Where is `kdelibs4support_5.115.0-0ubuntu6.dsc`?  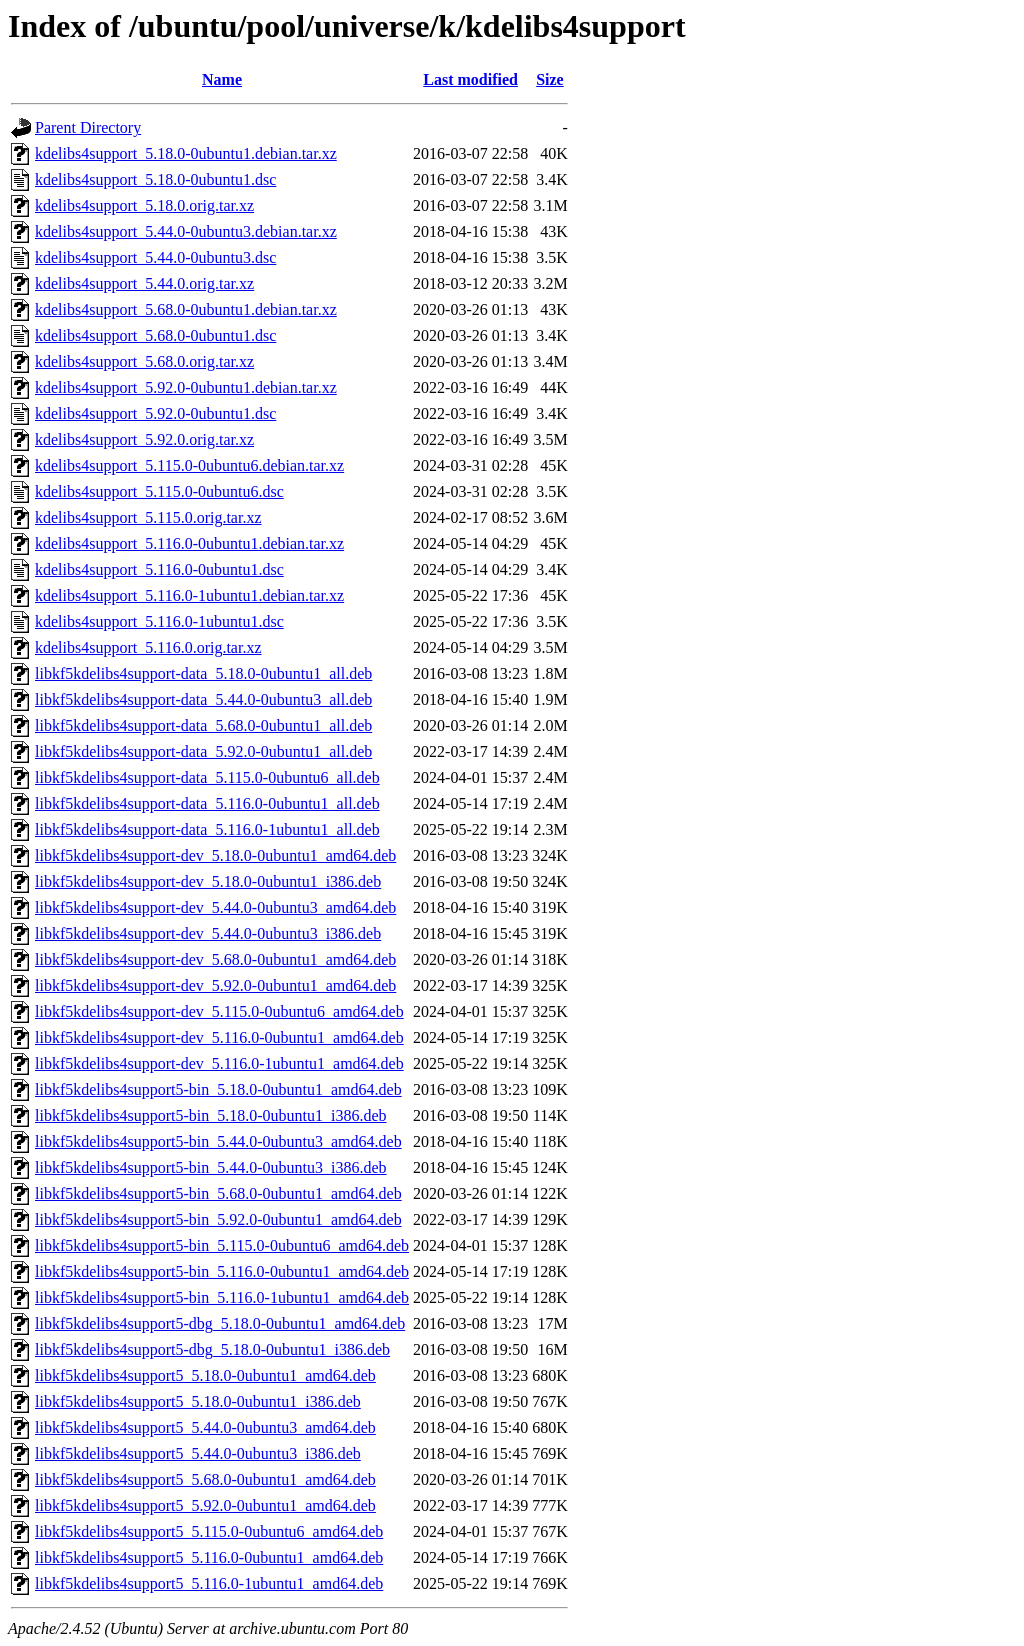
kdelibs4support_5.115.0-0ubuntu6.dsc is located at coordinates (159, 491).